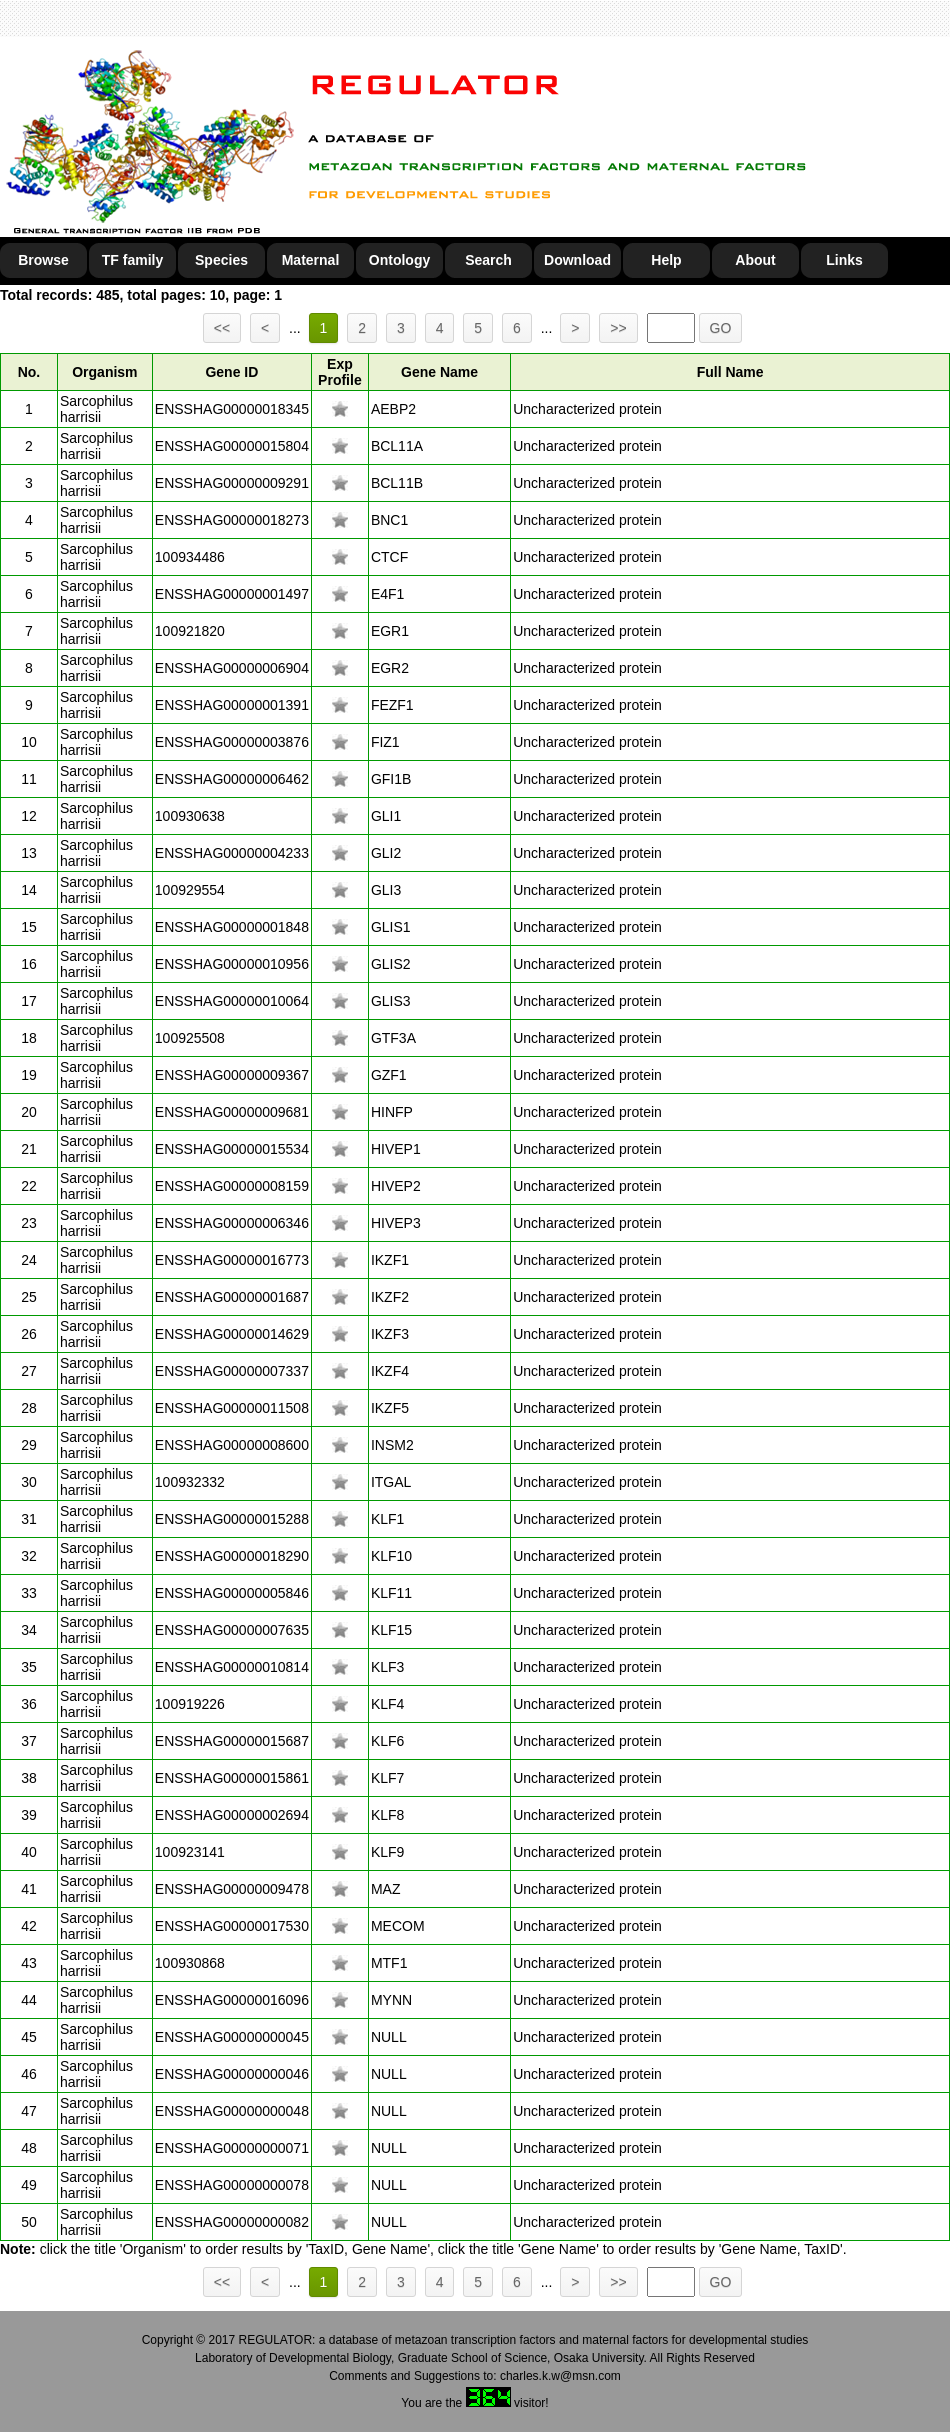 This screenshot has width=950, height=2432. Describe the element at coordinates (232, 742) in the screenshot. I see `ENSSHAG00000003876` at that location.